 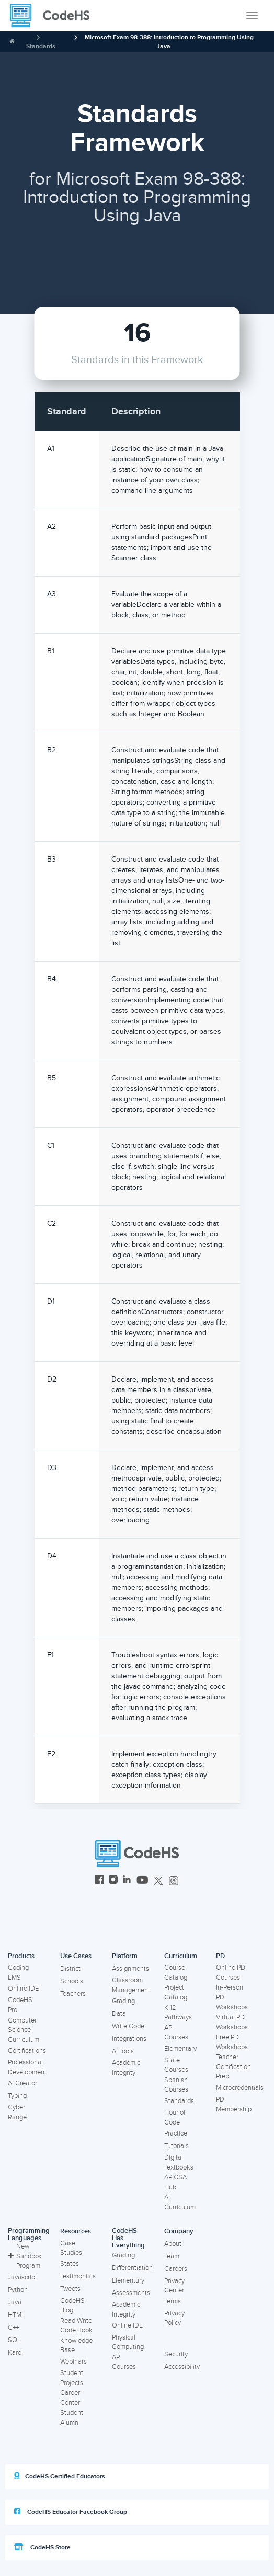 What do you see at coordinates (142, 1881) in the screenshot?
I see `[CodeHS YouTube]` at bounding box center [142, 1881].